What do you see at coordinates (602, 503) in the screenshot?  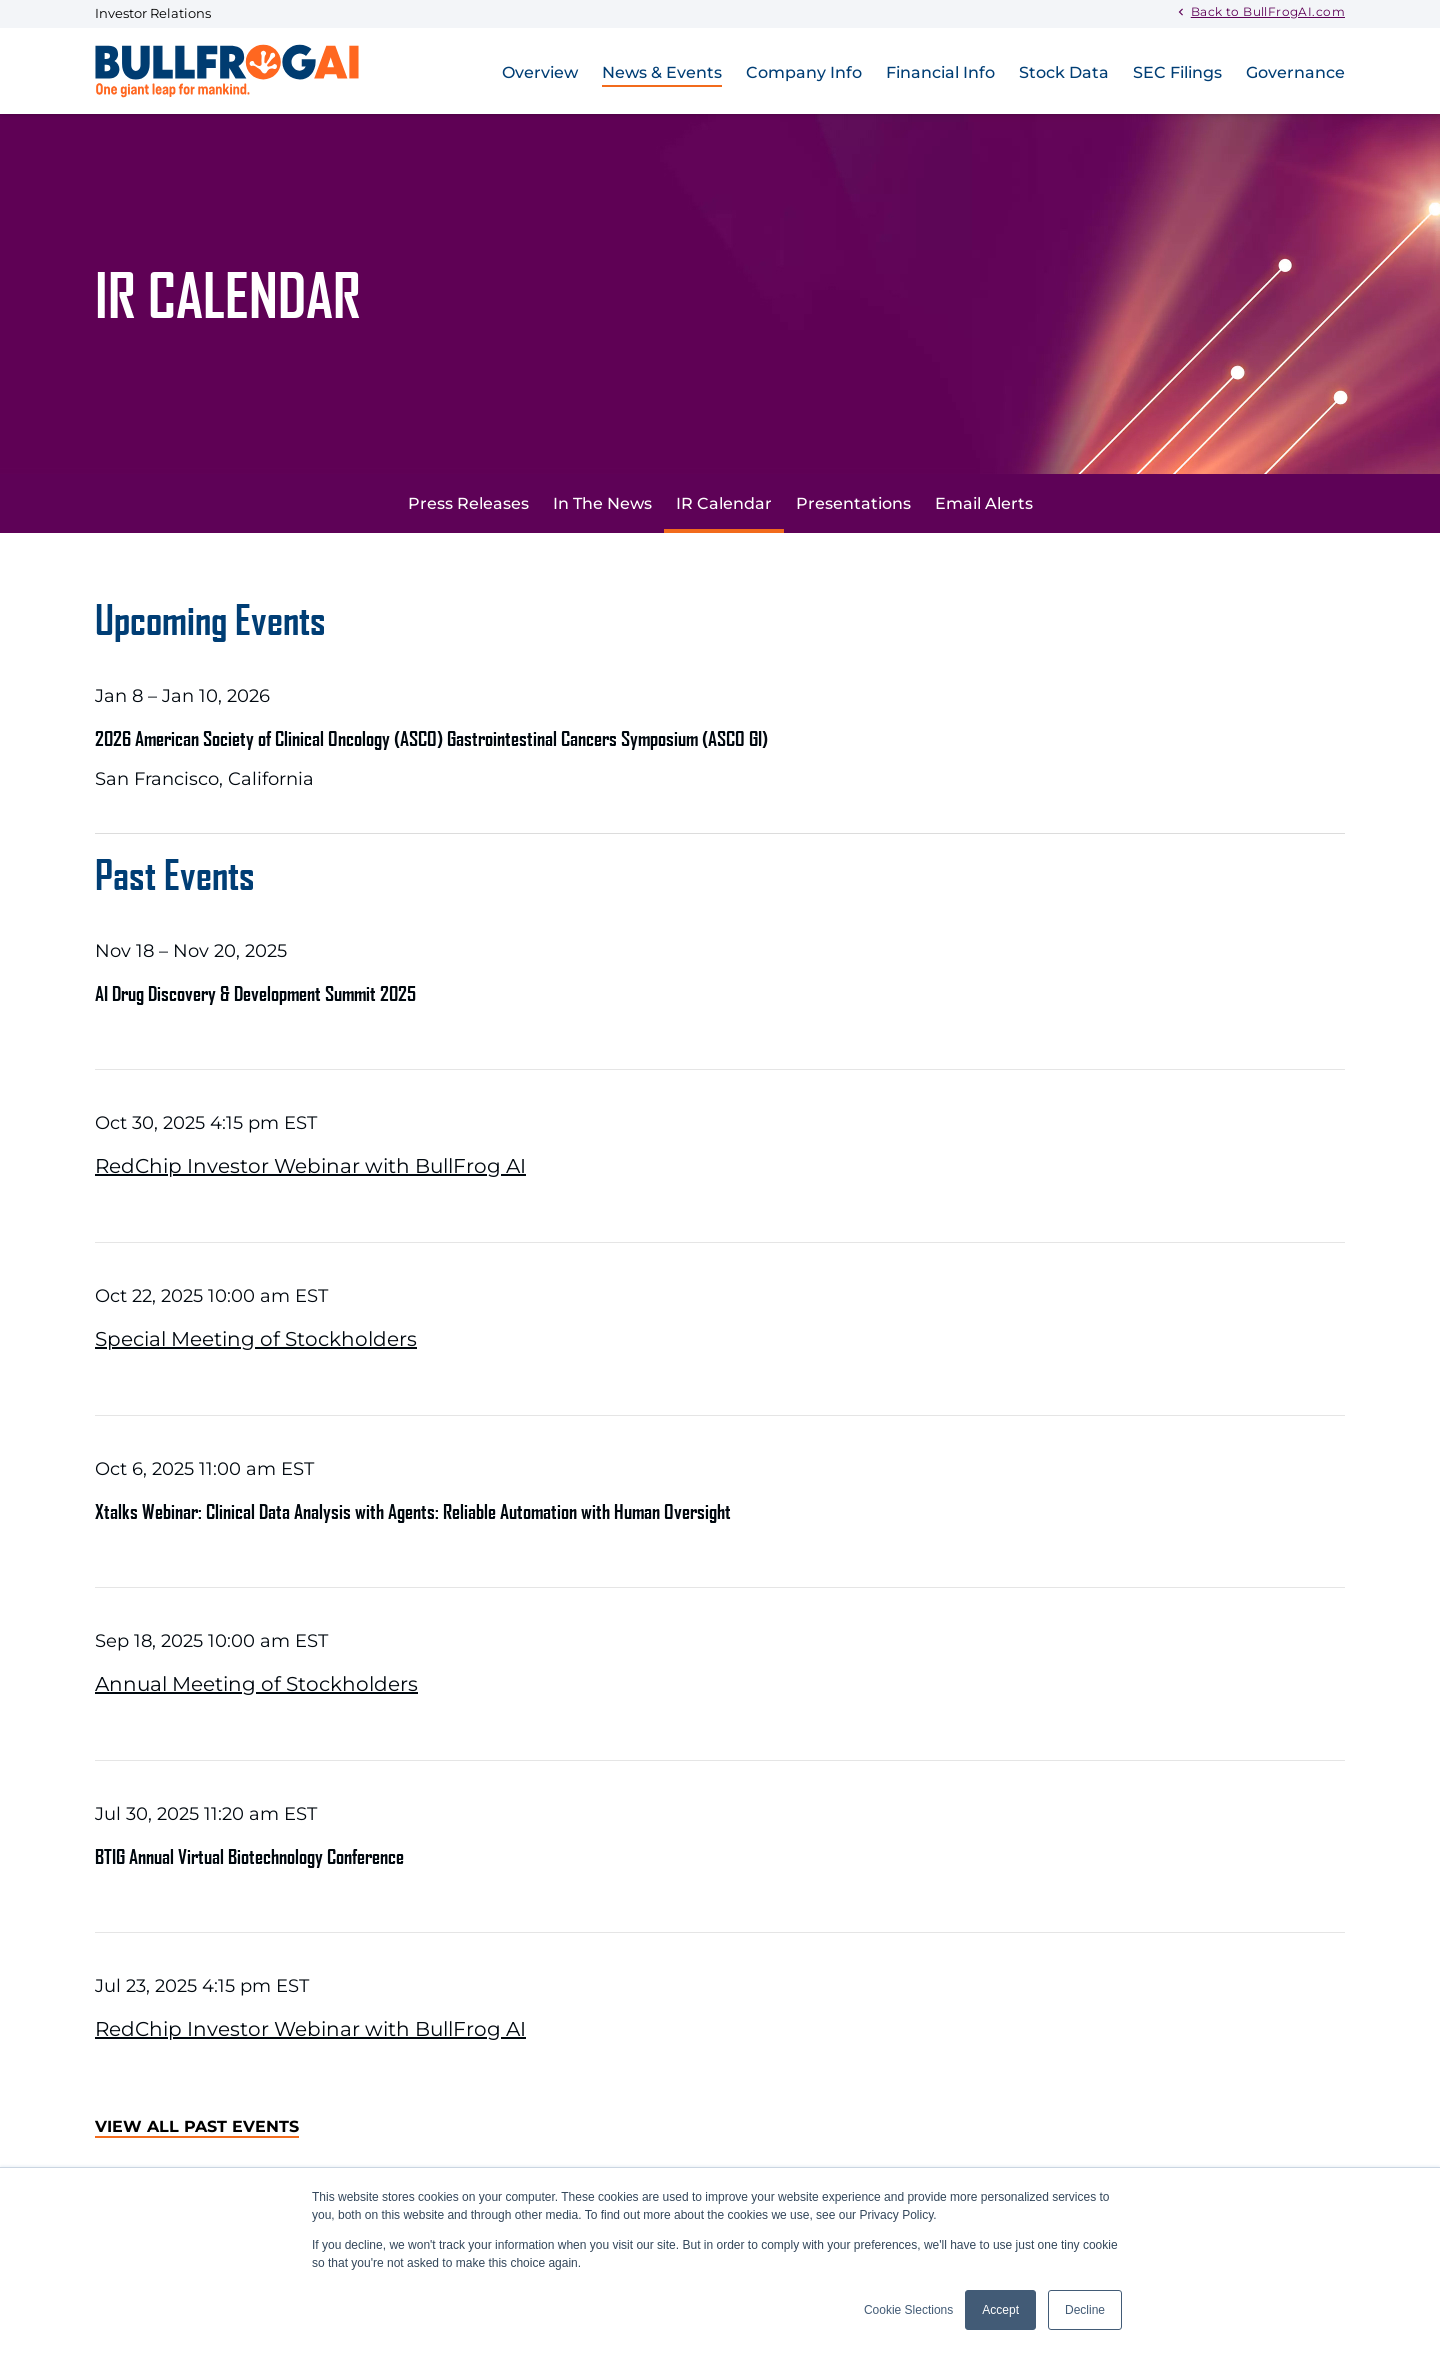 I see `In The News` at bounding box center [602, 503].